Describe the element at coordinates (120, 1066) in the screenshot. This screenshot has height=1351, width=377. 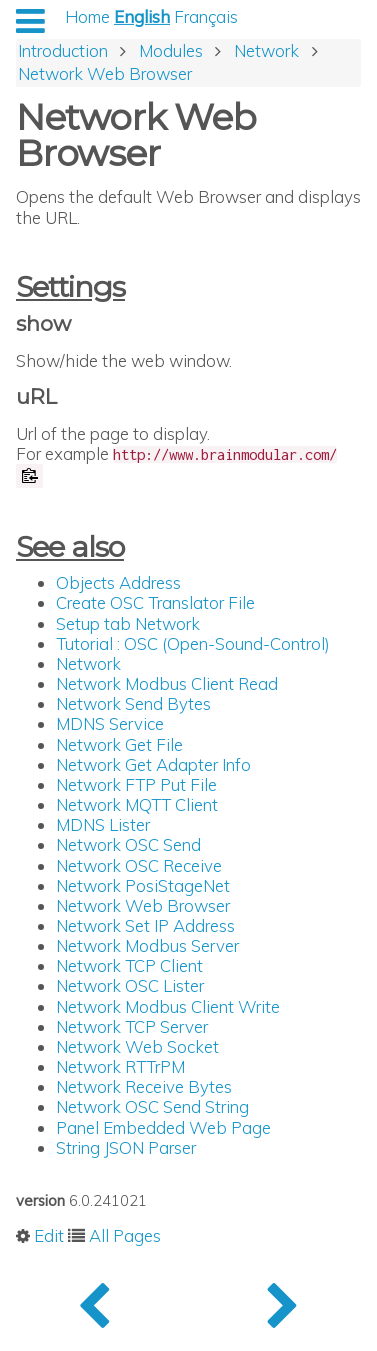
I see `Network RTTrPM` at that location.